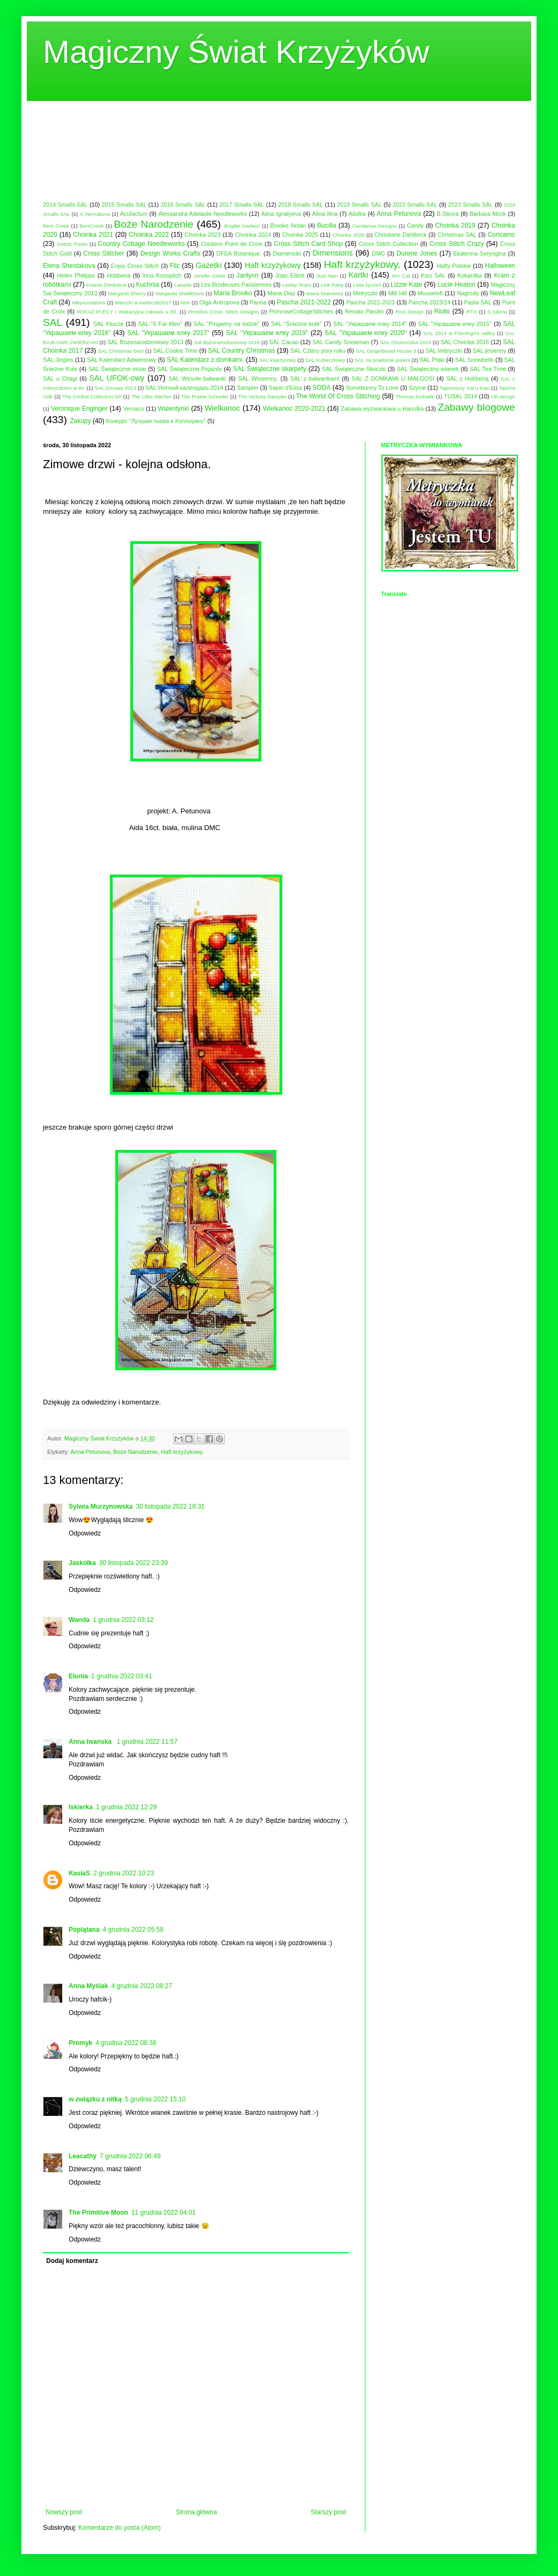 Image resolution: width=558 pixels, height=2576 pixels. I want to click on SAL Świąteczny wianek, so click(428, 369).